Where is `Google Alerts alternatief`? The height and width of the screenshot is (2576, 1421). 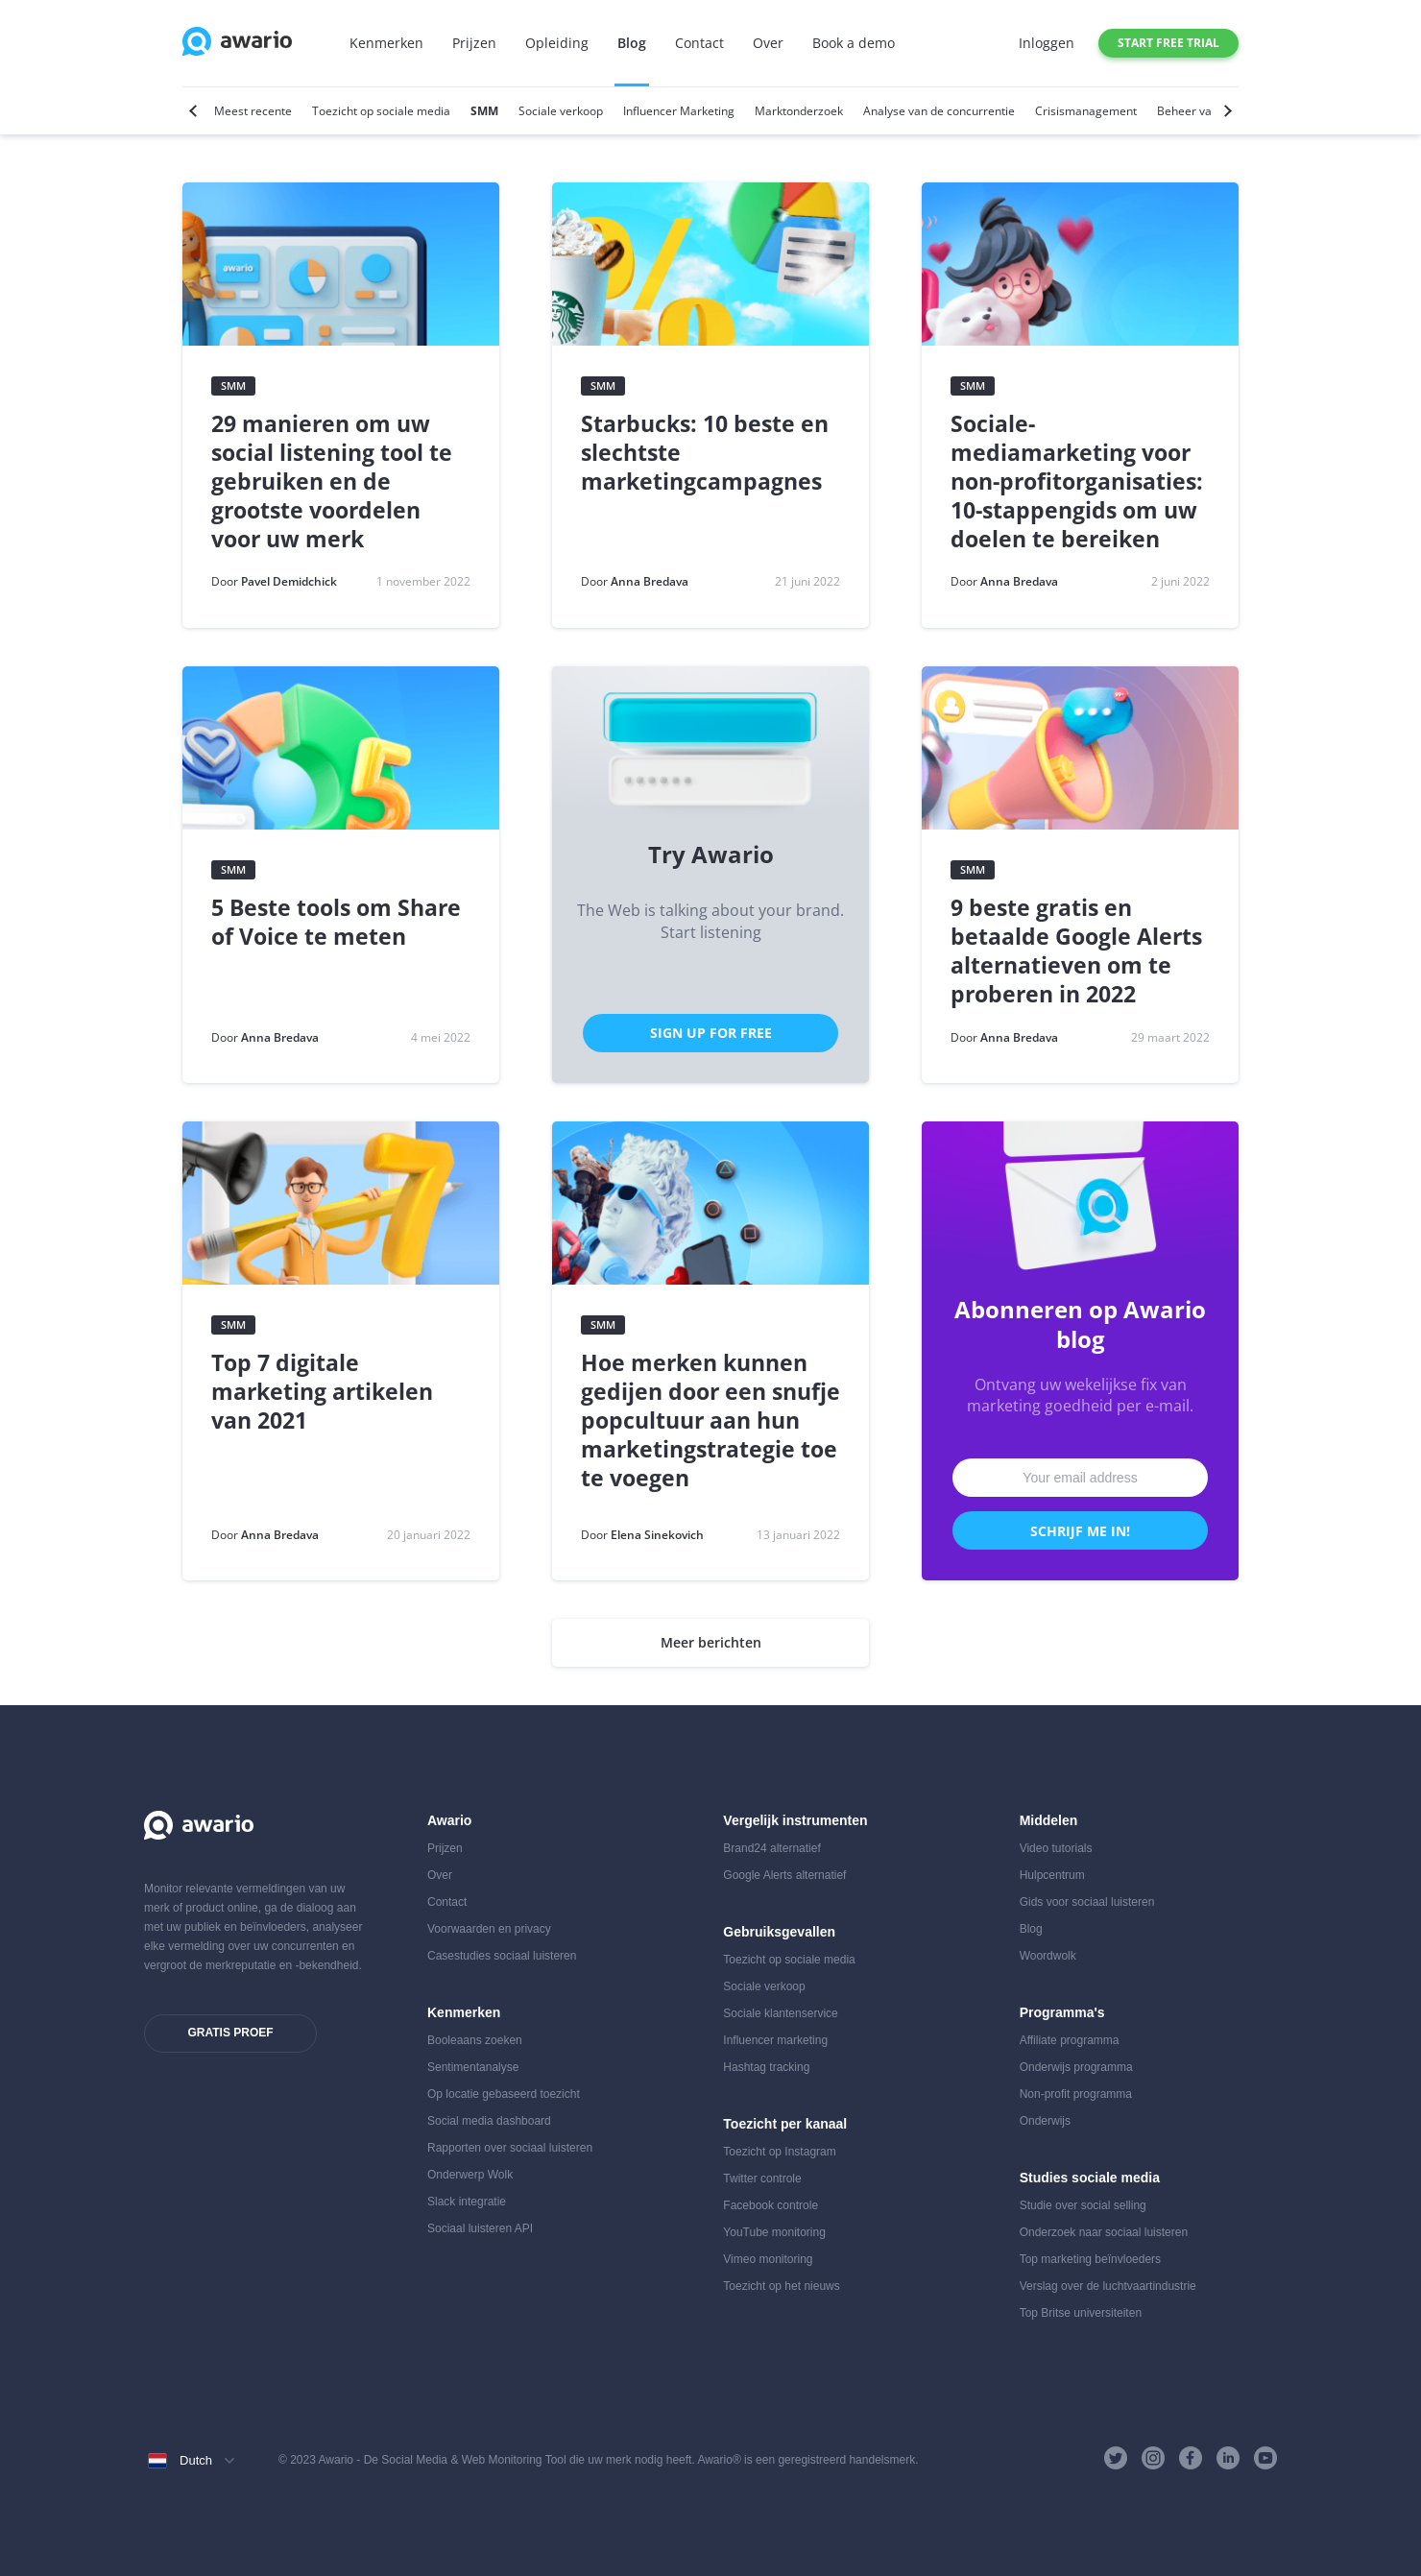
Google Alerts alternatief is located at coordinates (784, 1875).